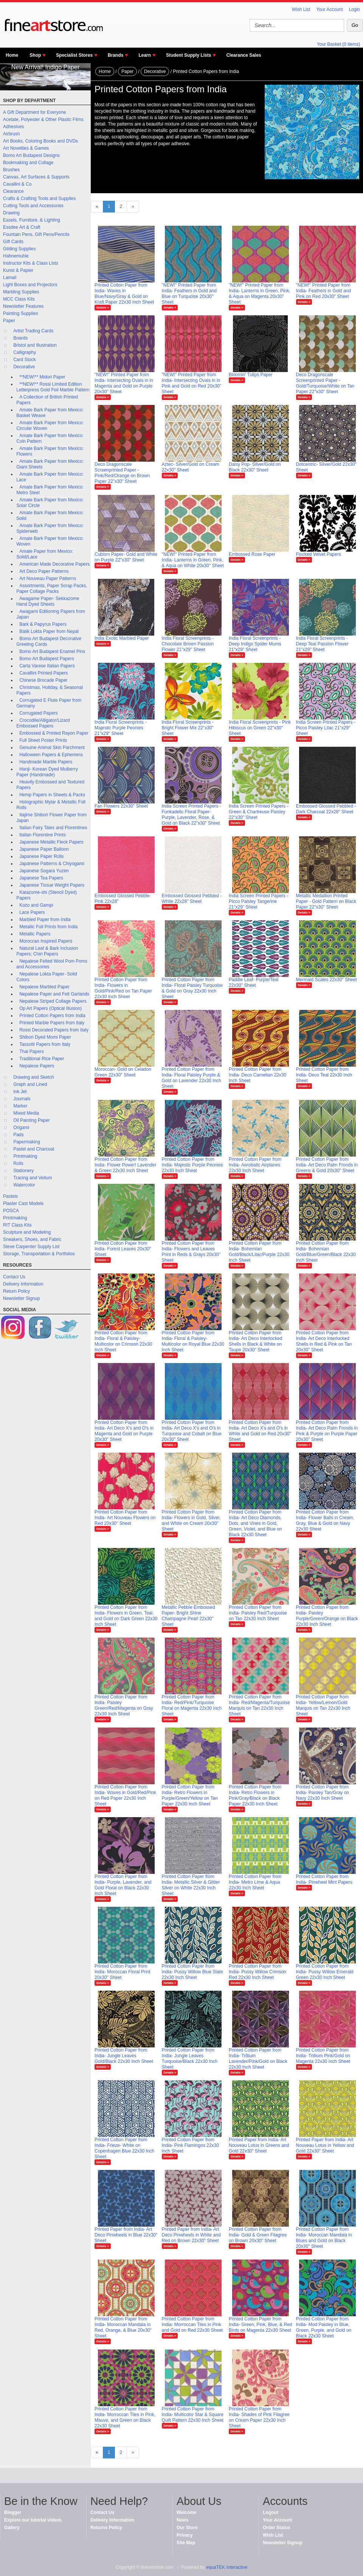 Image resolution: width=363 pixels, height=2576 pixels. What do you see at coordinates (326, 1252) in the screenshot?
I see `Printed Cotton Paper from India- Bohemian Gold/Blue/Green/Black 22x30 Inch Sheet` at bounding box center [326, 1252].